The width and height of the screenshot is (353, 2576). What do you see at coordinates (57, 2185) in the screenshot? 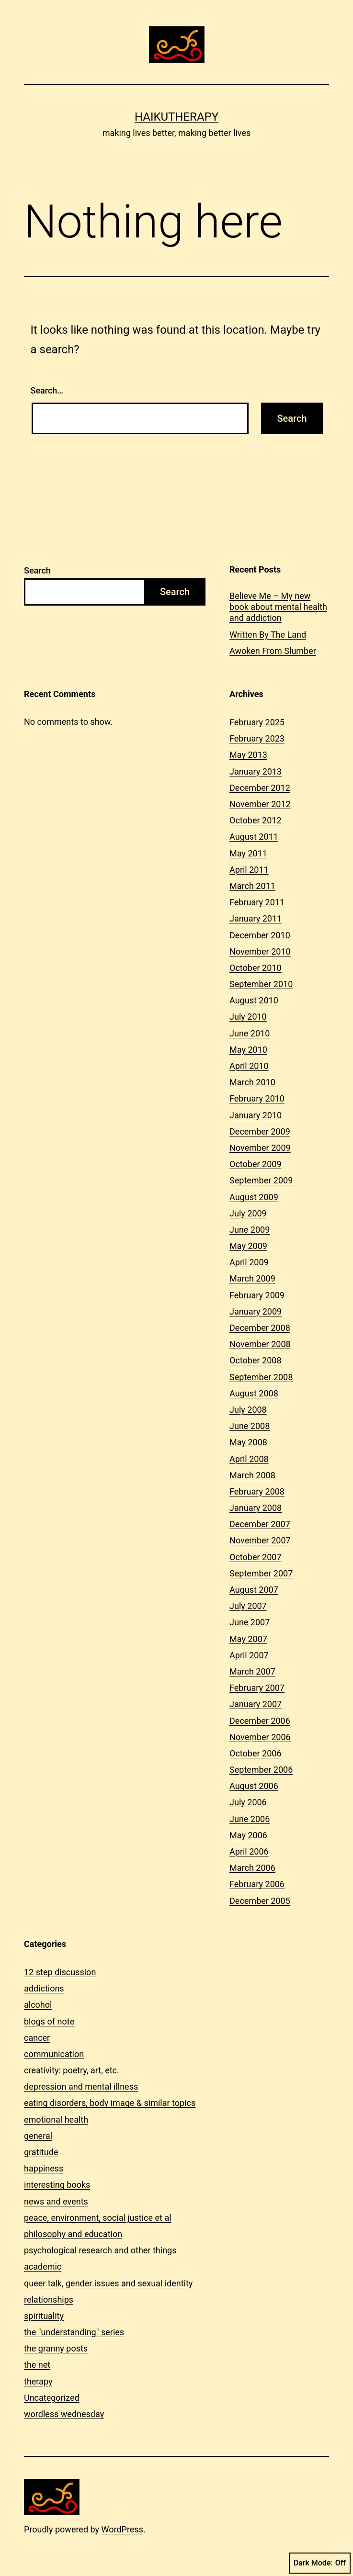
I see `interesting books` at bounding box center [57, 2185].